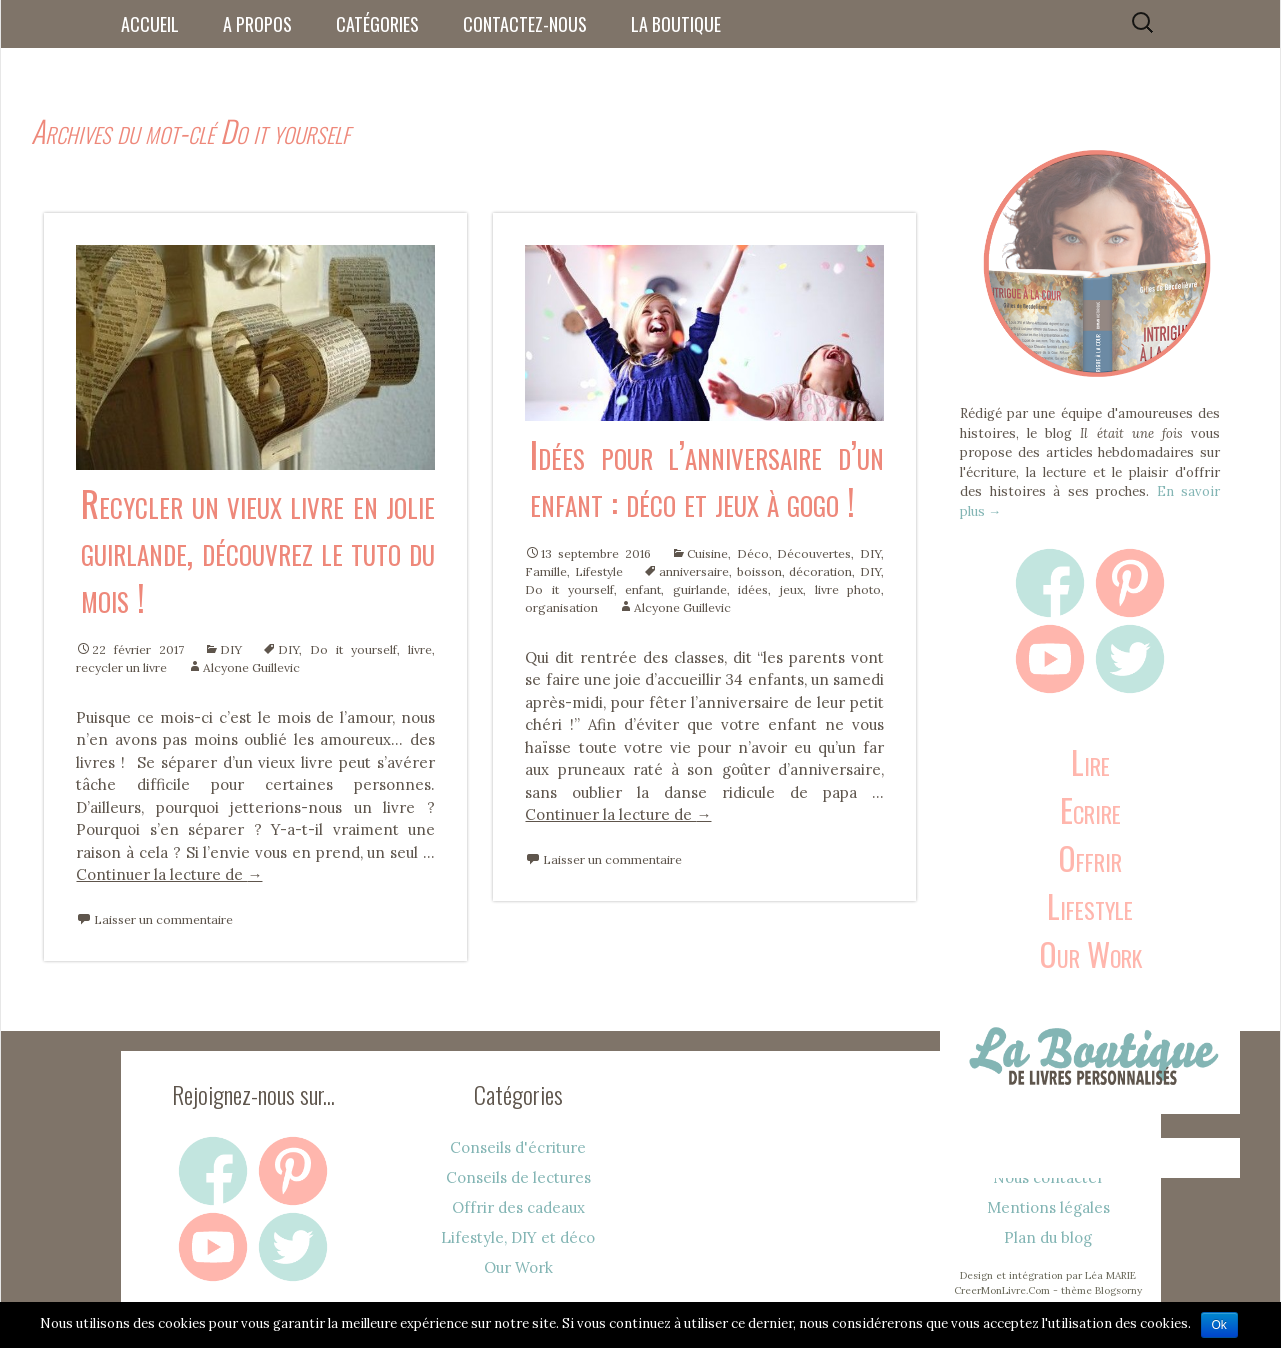  I want to click on Conseils d'écriture, so click(518, 1147).